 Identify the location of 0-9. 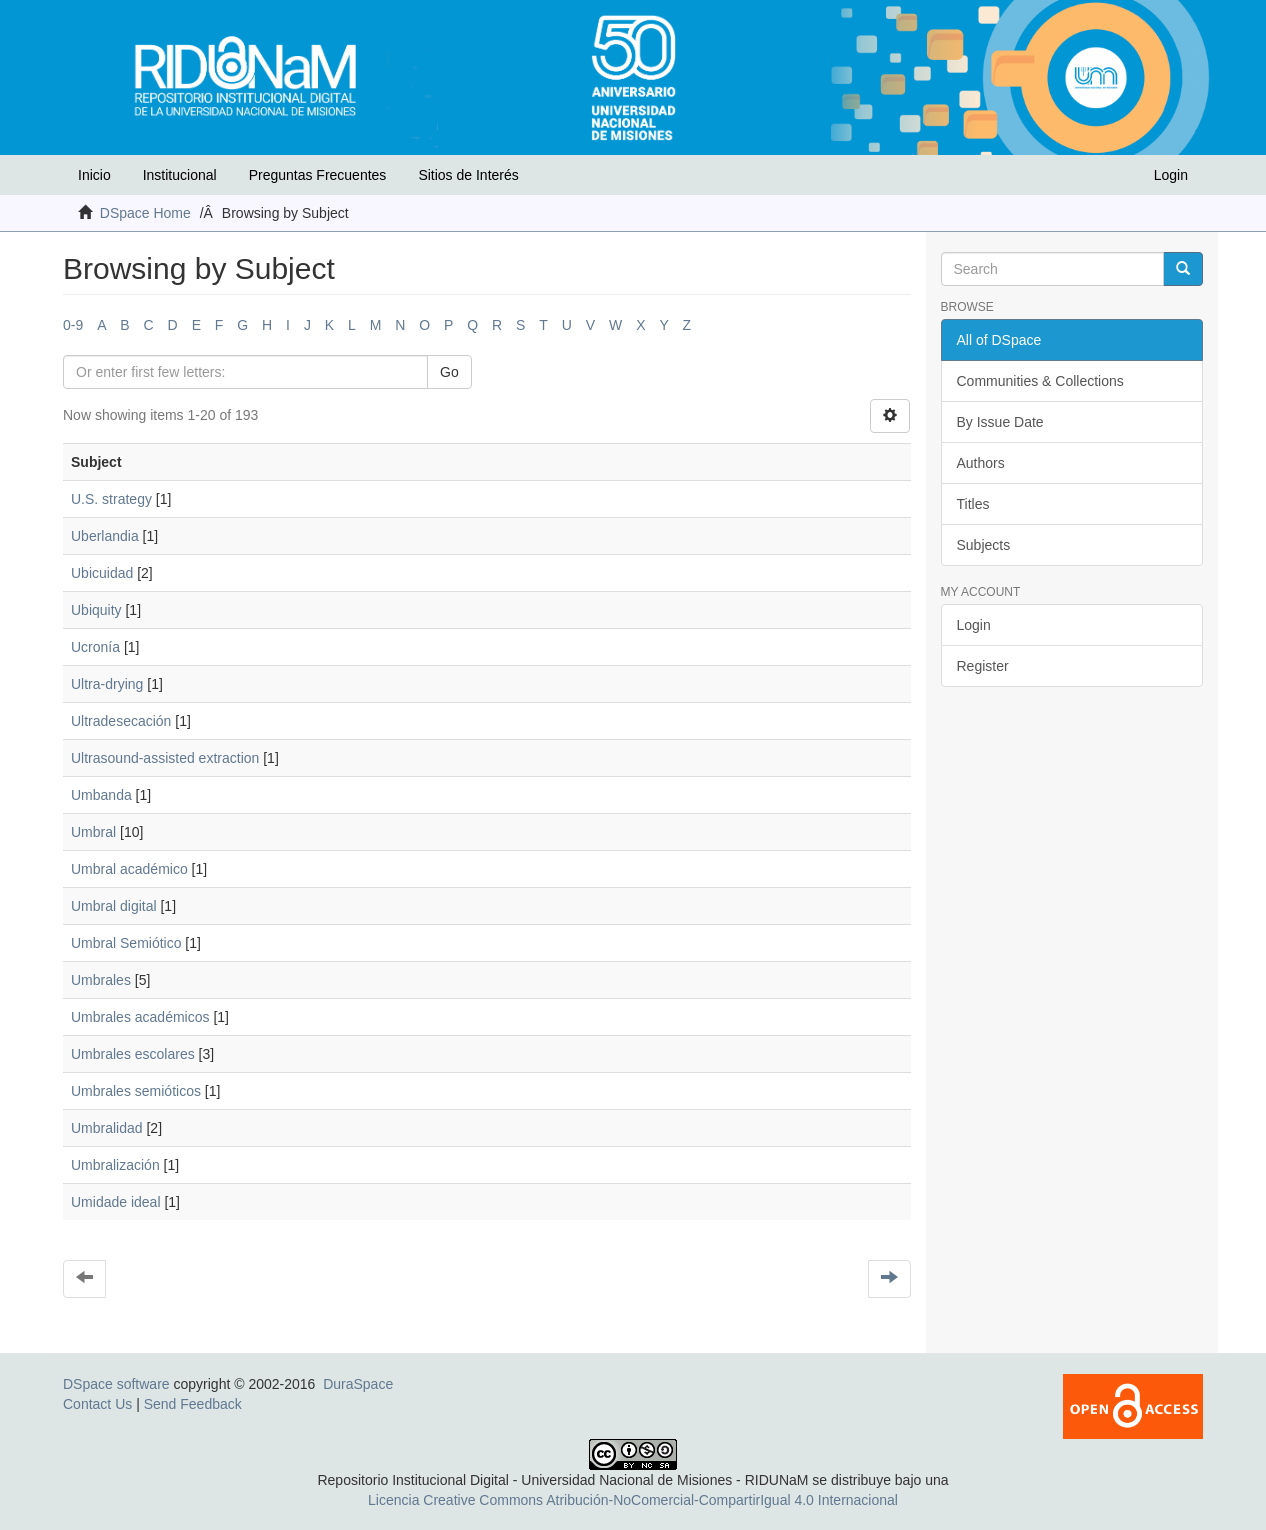
(73, 325).